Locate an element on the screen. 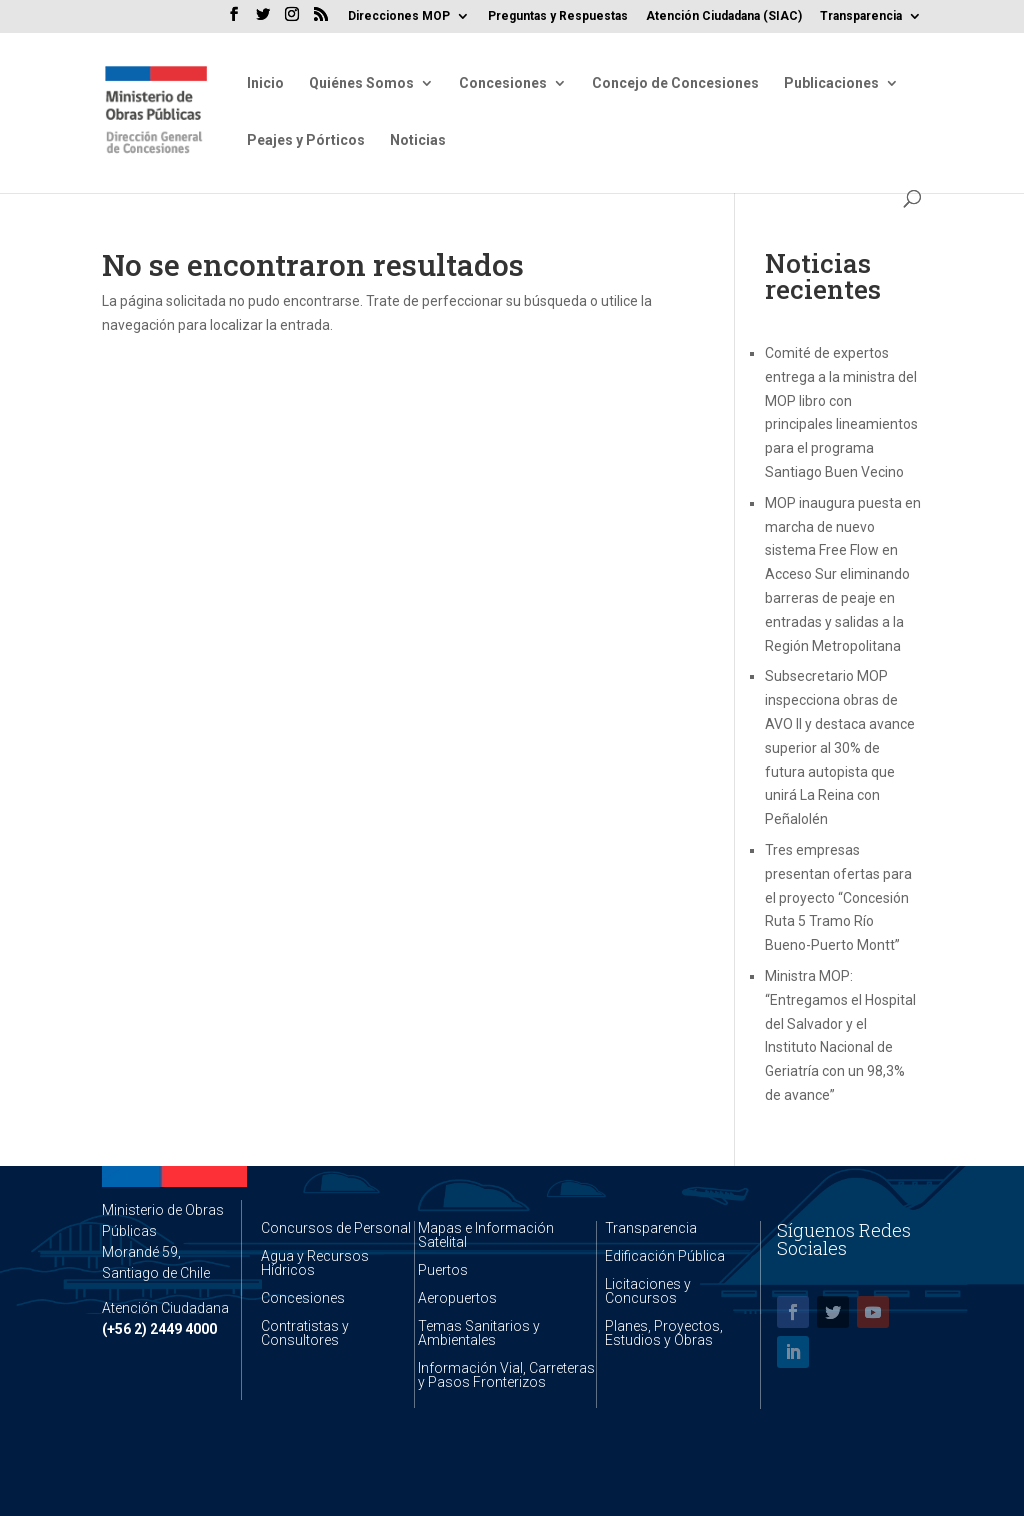  Aeropuertos is located at coordinates (457, 1298).